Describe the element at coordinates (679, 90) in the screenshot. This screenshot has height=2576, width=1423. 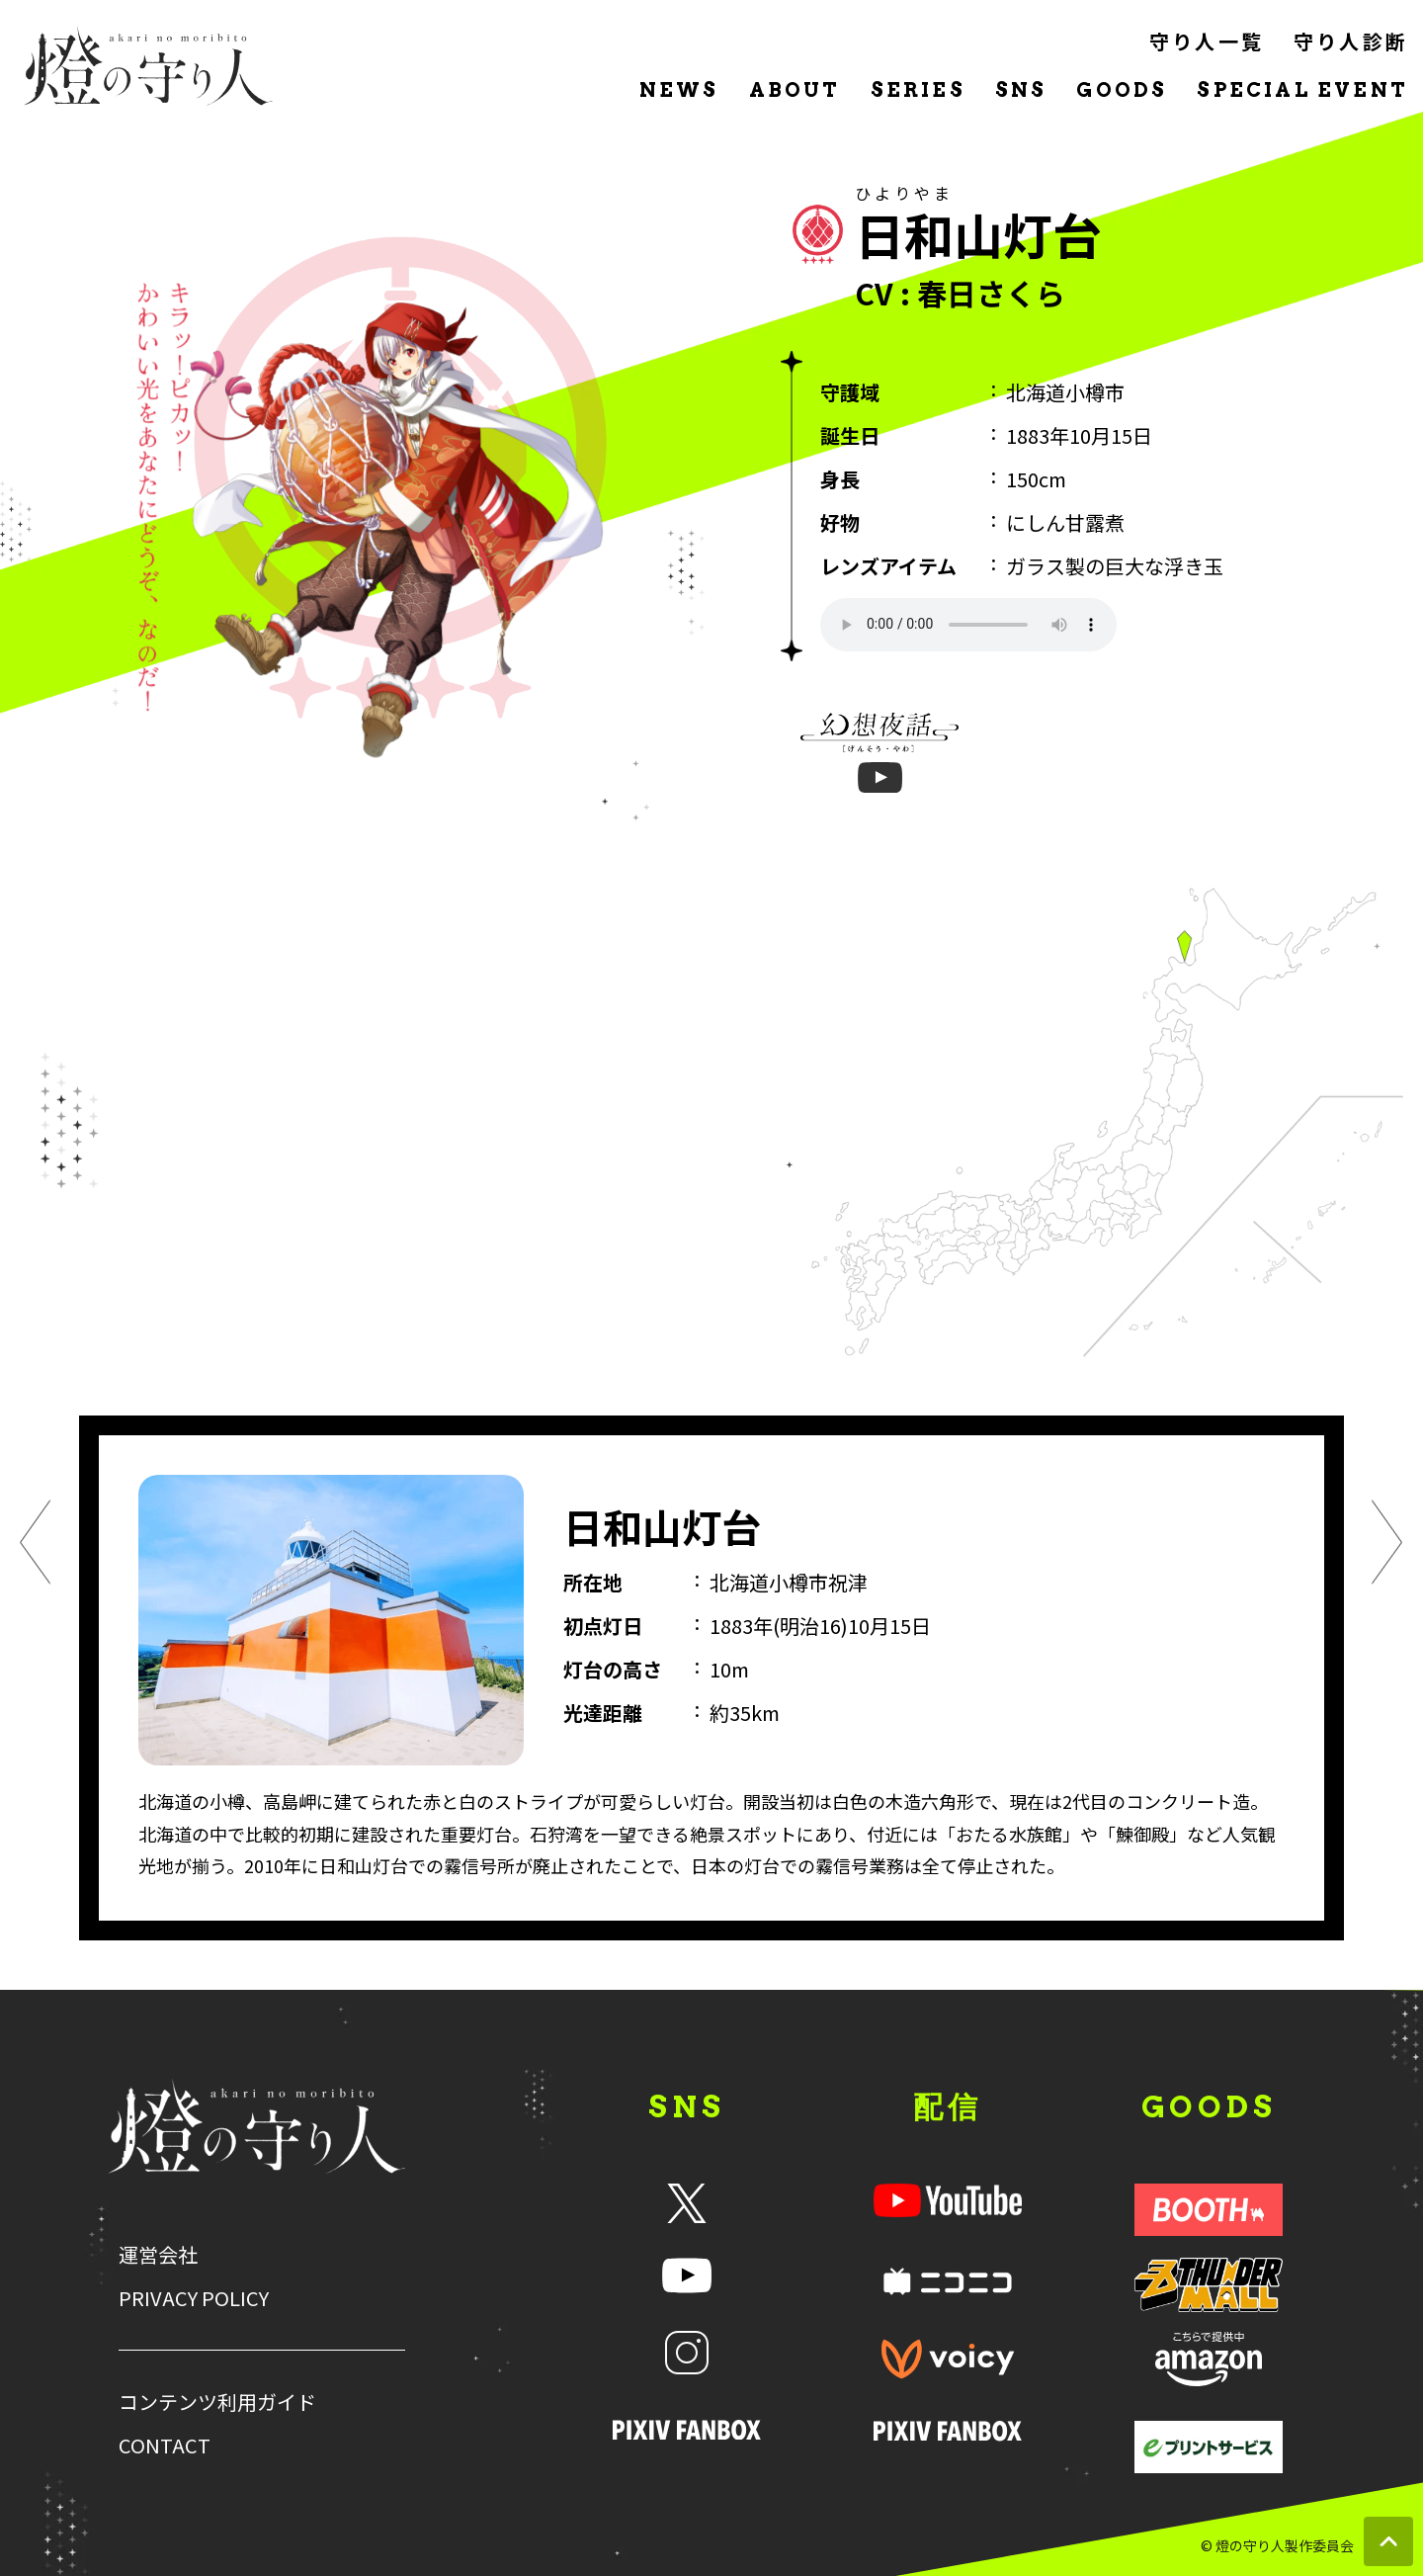
I see `NEWS` at that location.